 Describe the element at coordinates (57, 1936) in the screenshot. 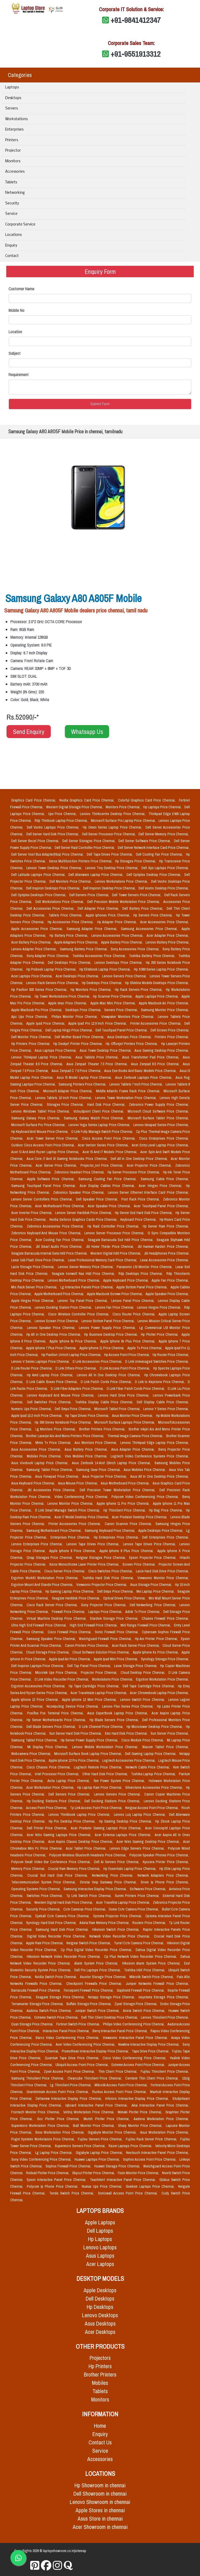

I see `Digital Video Recorder Price Chennai,` at that location.